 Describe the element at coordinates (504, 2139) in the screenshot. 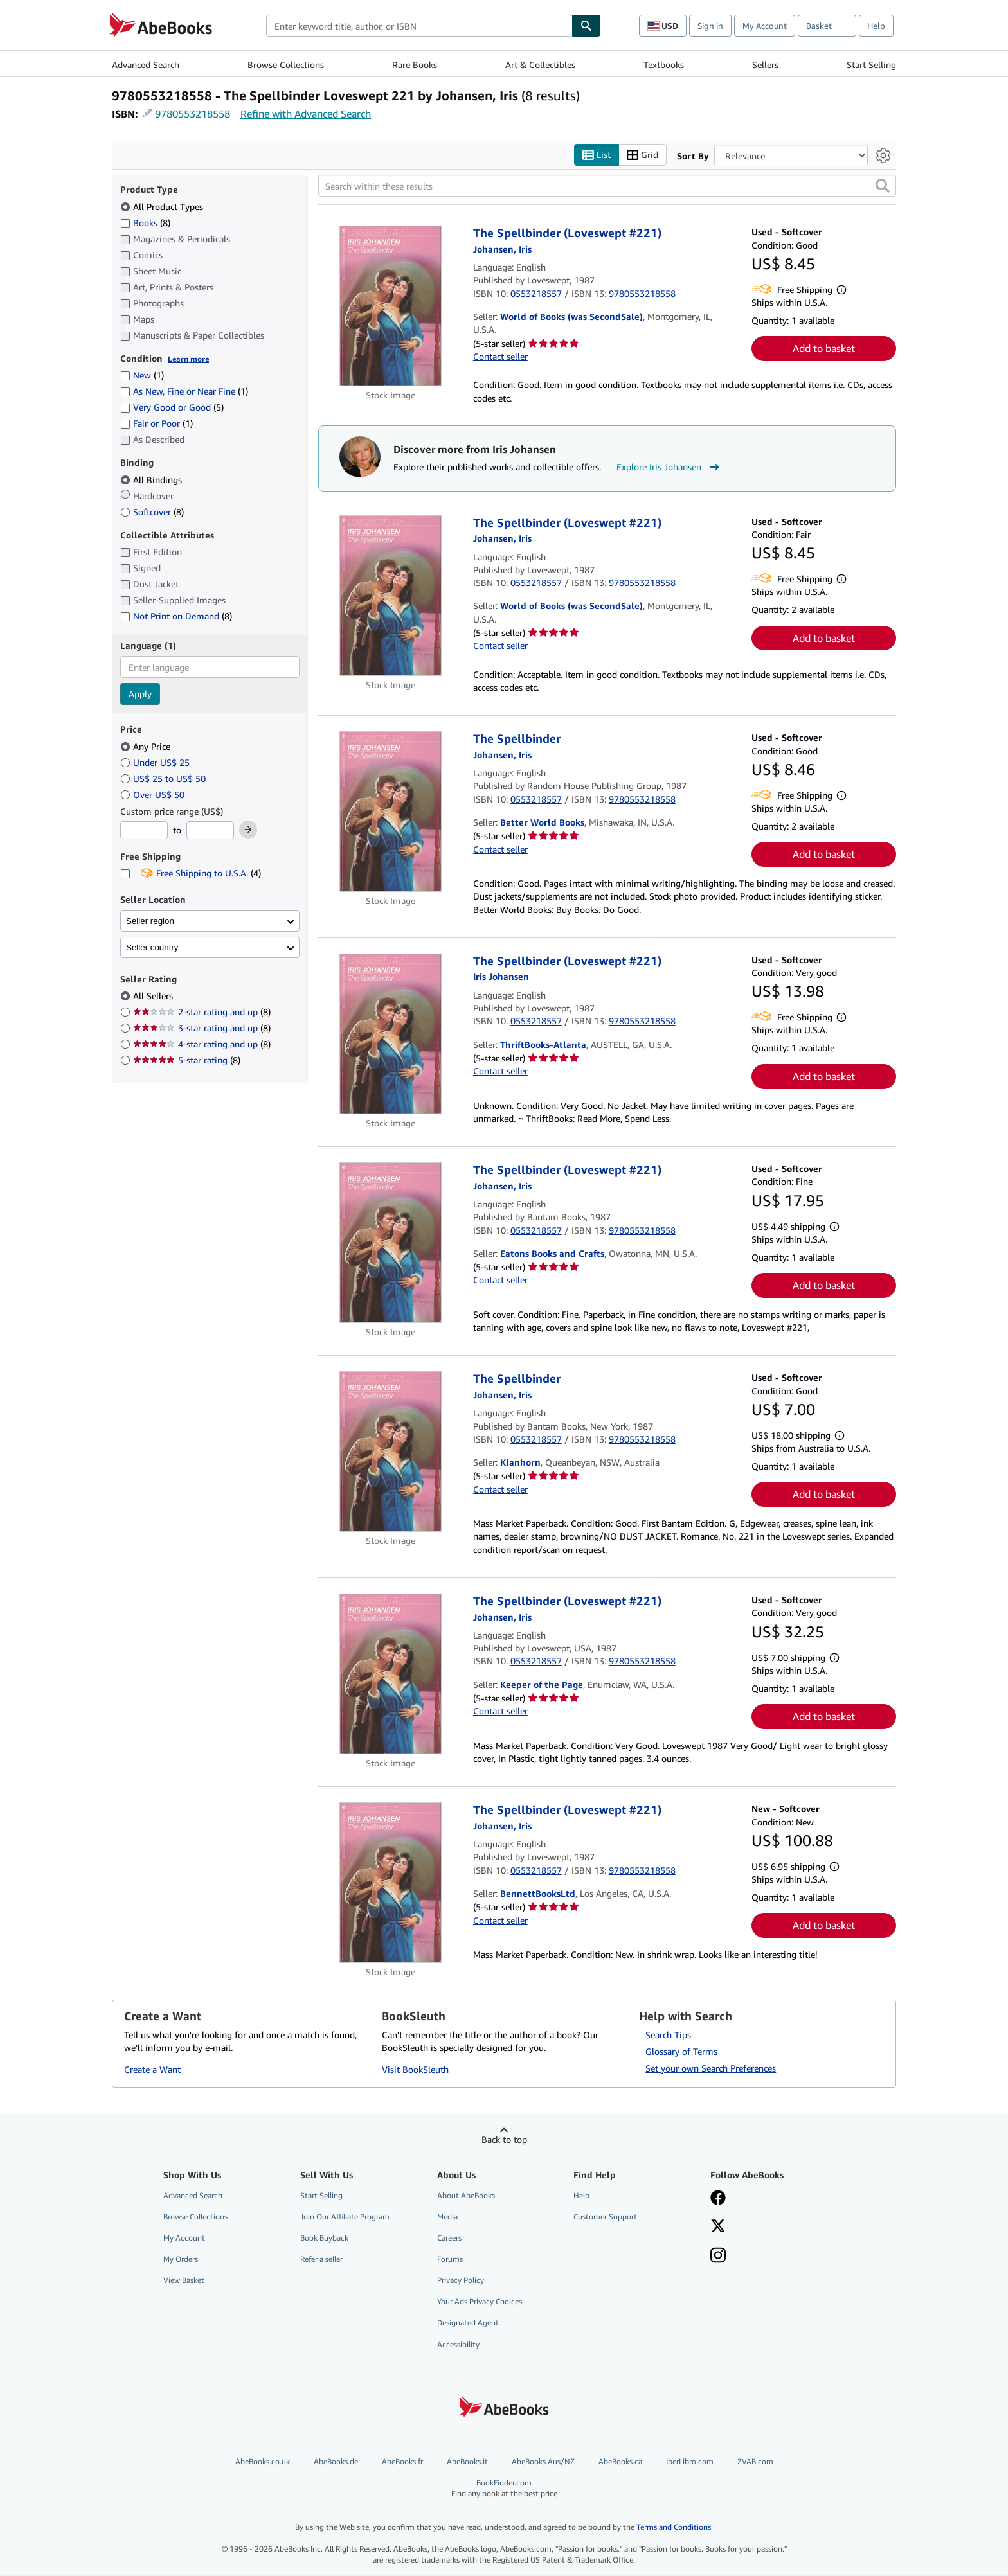

I see `Back to top` at that location.